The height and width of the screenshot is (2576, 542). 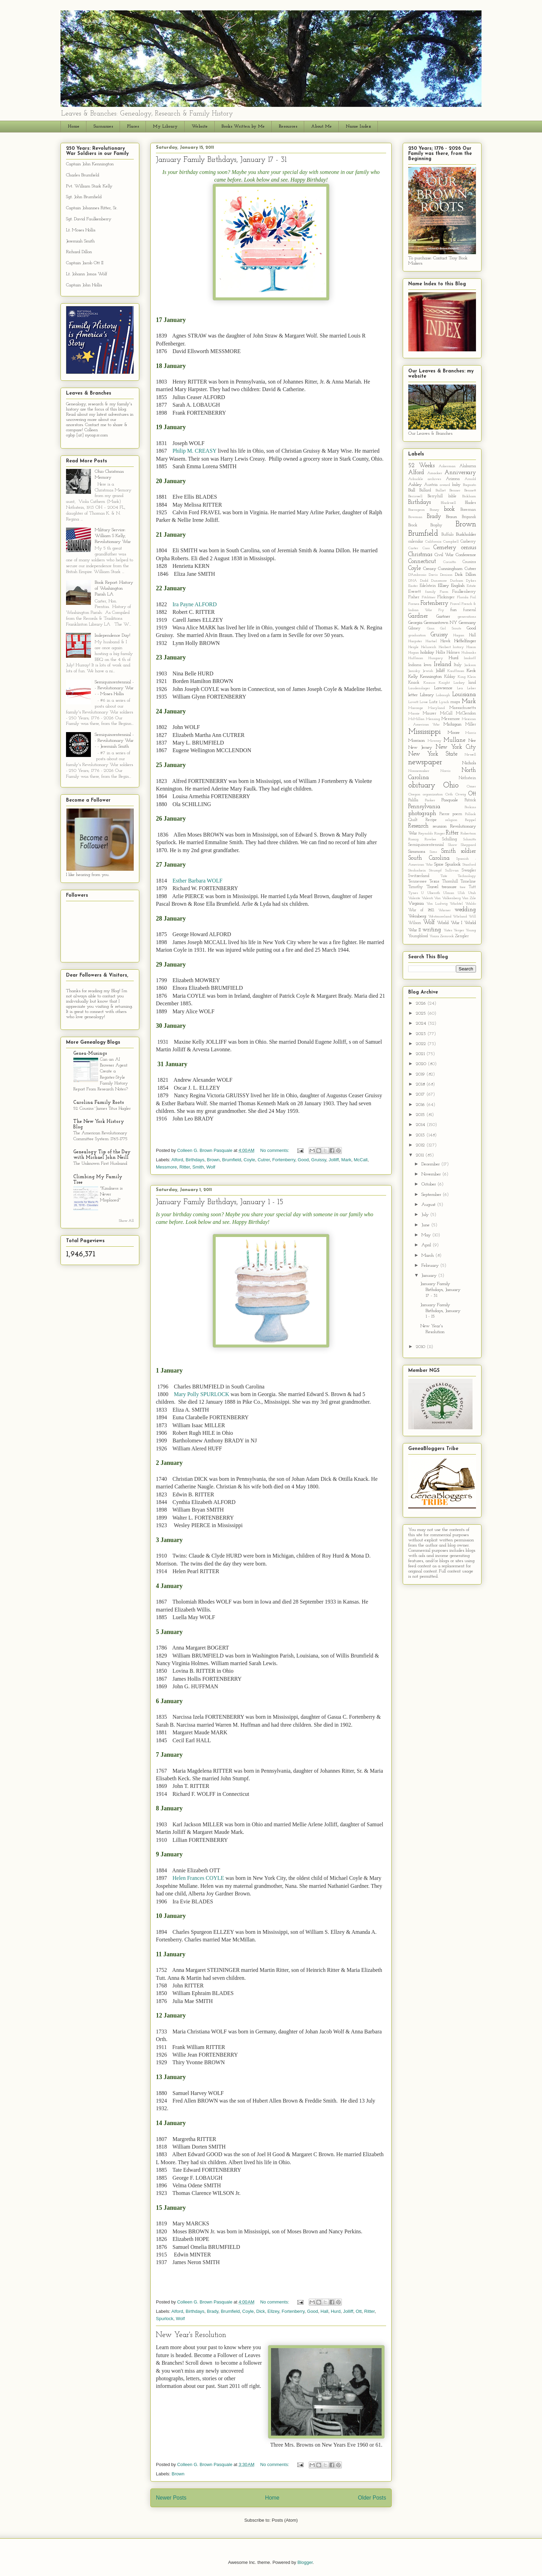 What do you see at coordinates (114, 688) in the screenshot?
I see `Semiquincentennial - - Revolutionary War - - Moses Hollis` at bounding box center [114, 688].